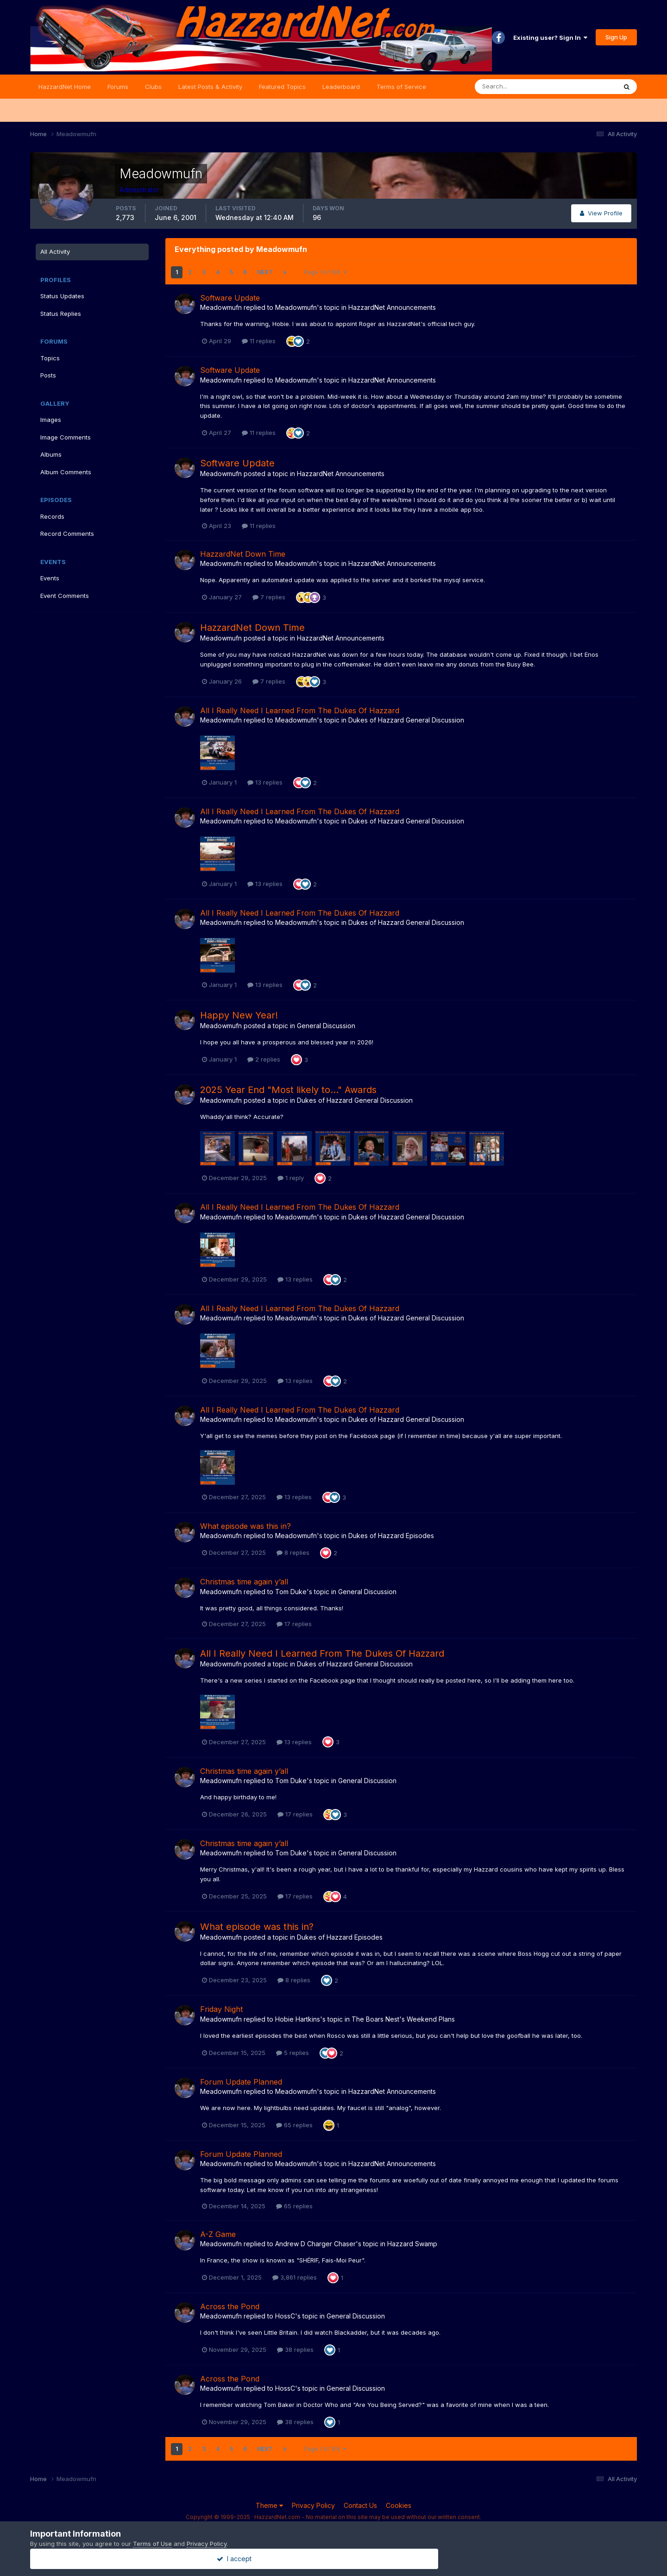  I want to click on Image Comments, so click(65, 437).